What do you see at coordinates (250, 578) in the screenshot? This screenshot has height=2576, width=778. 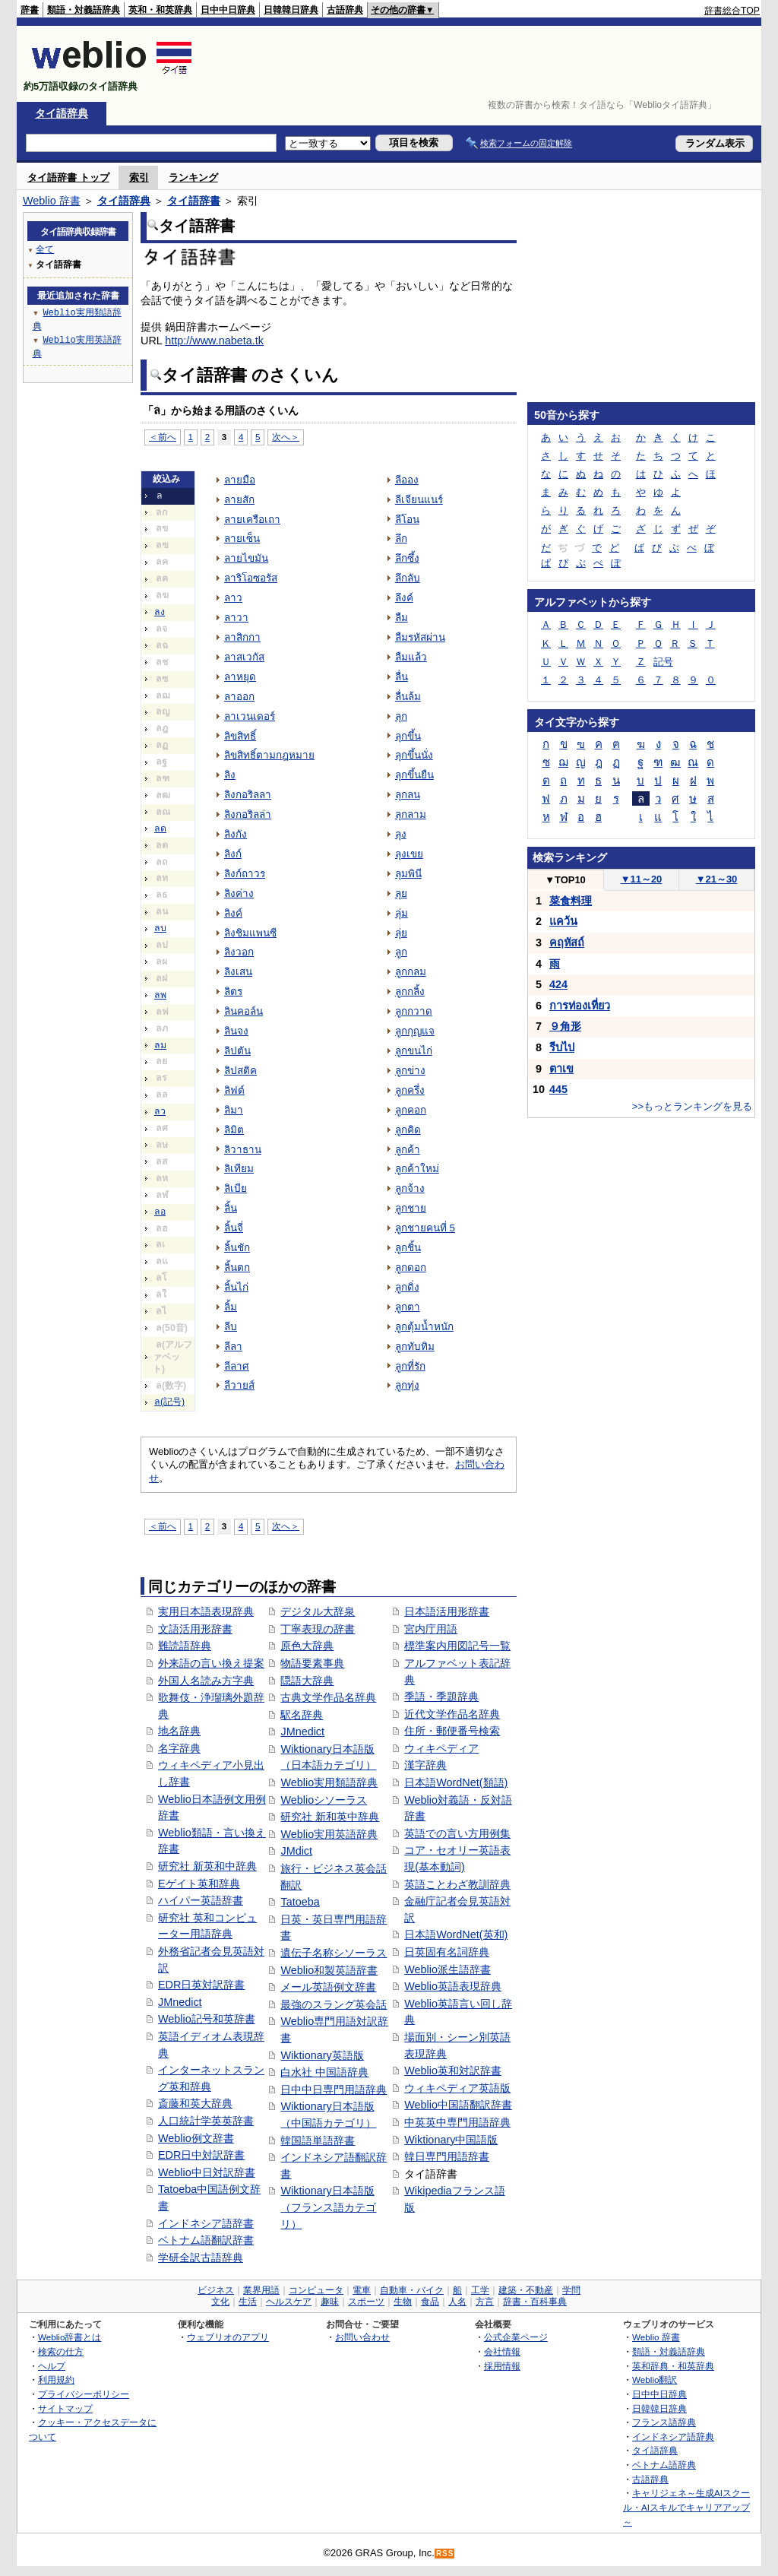 I see `ลาริโอซอรัส` at bounding box center [250, 578].